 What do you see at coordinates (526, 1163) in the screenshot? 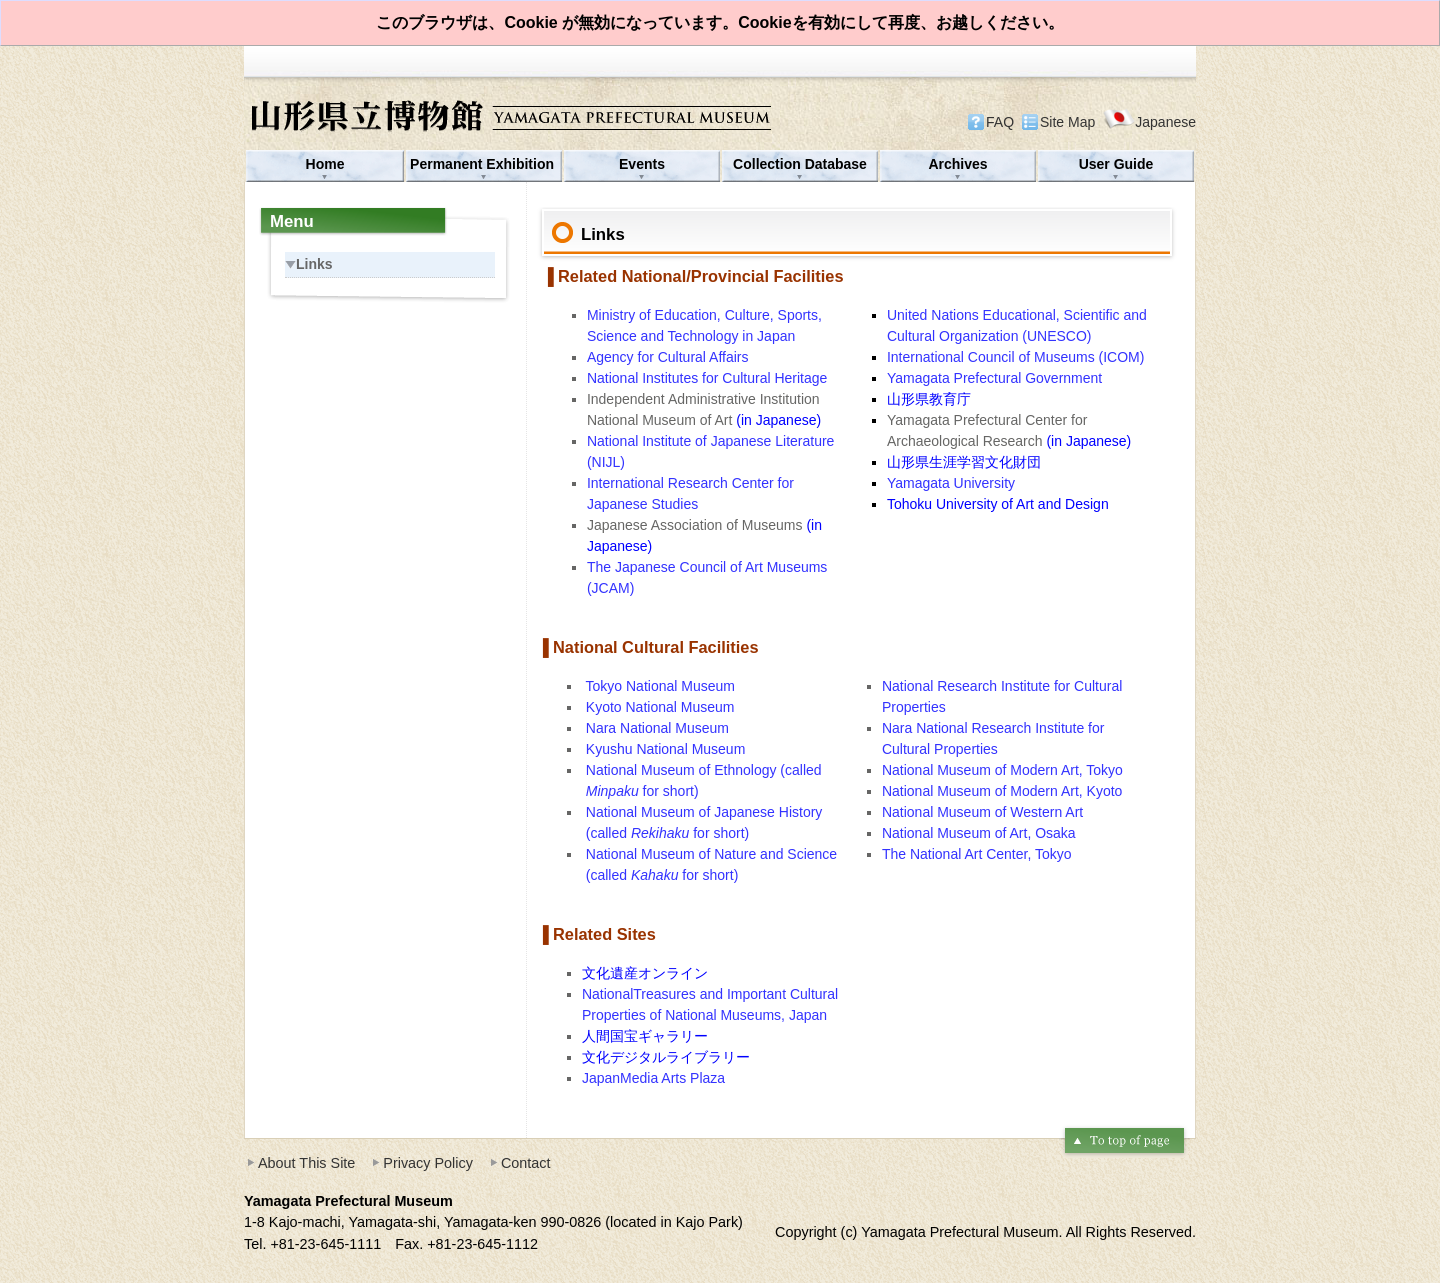
I see `Contact` at bounding box center [526, 1163].